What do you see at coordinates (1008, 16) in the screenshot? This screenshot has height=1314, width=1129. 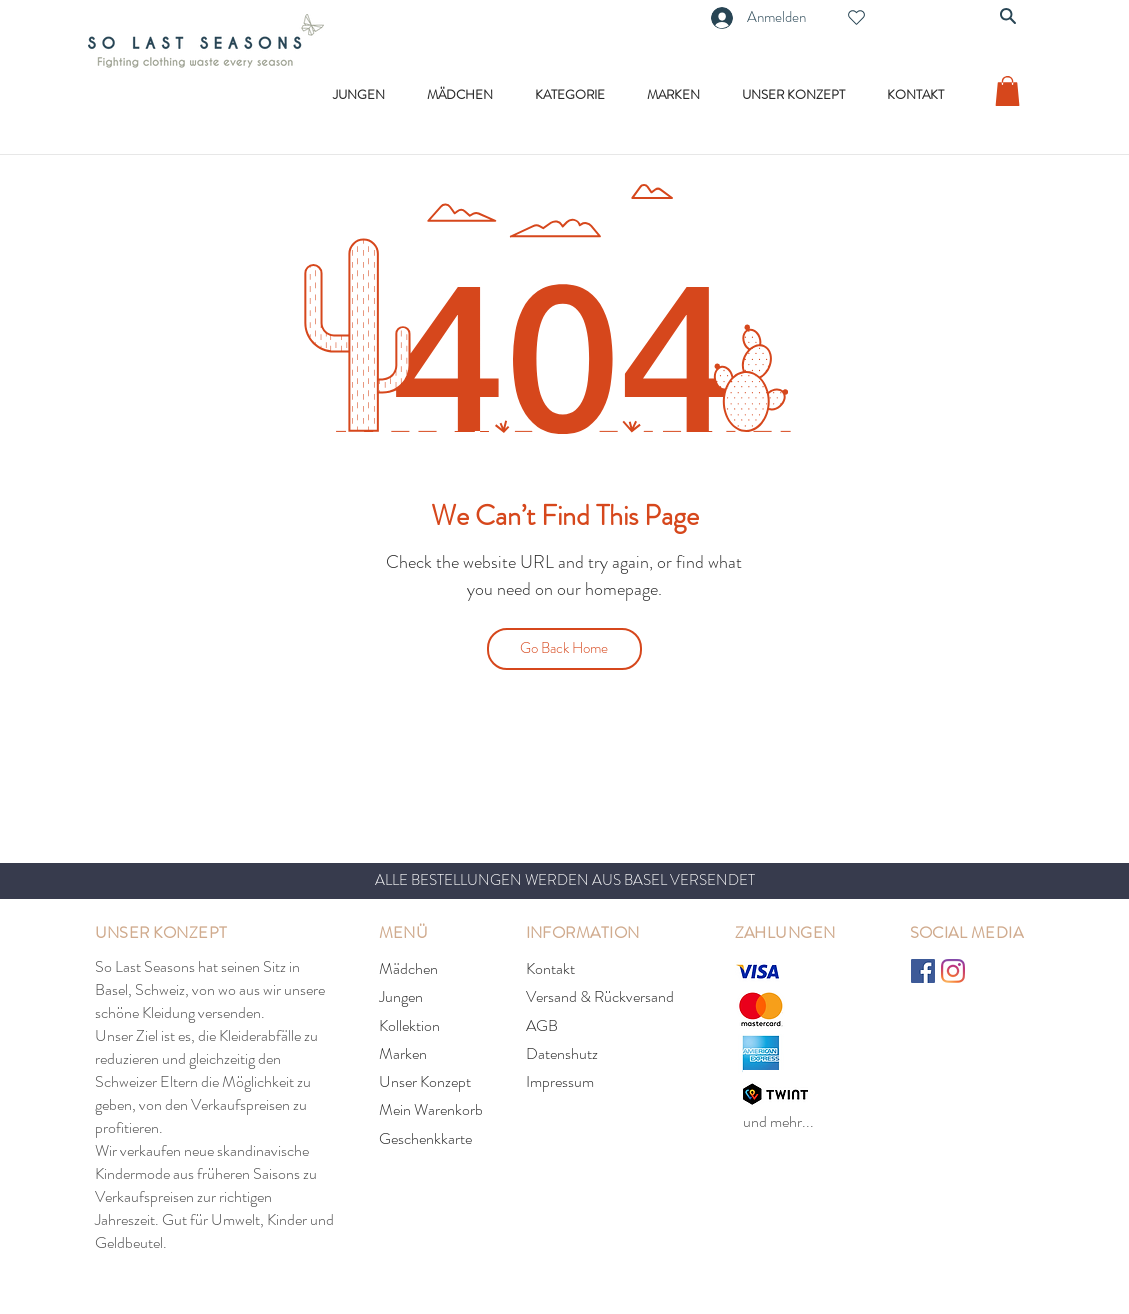 I see `[Search]` at bounding box center [1008, 16].